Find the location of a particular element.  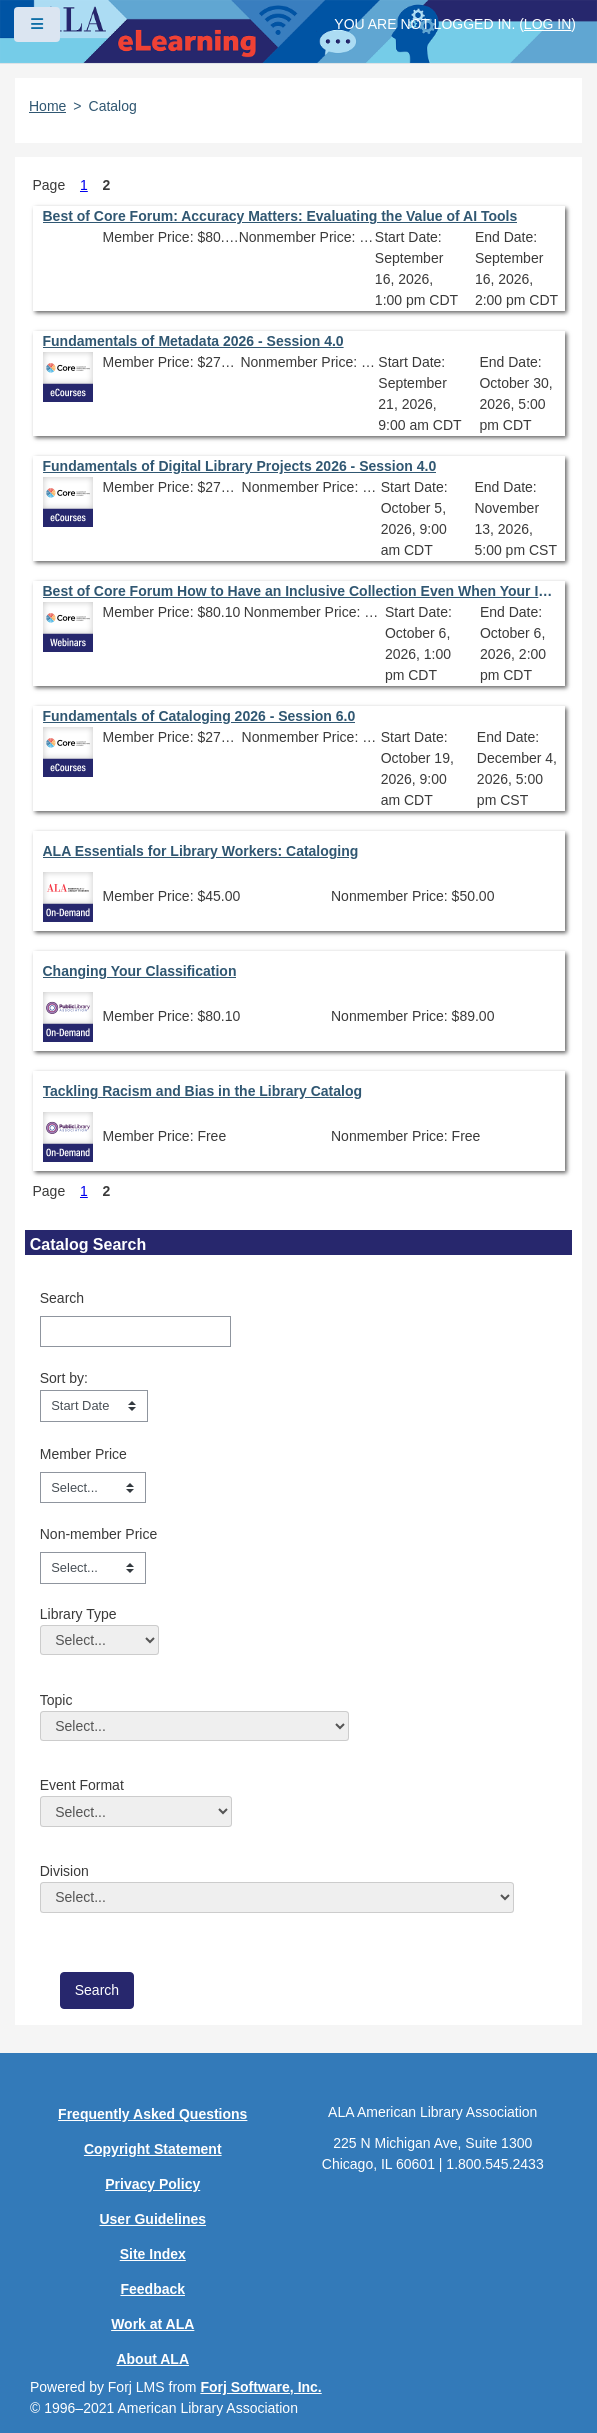

Best of Core Forum: Accuracy Matters: Evaluating the Value of AI Tools is located at coordinates (280, 216).